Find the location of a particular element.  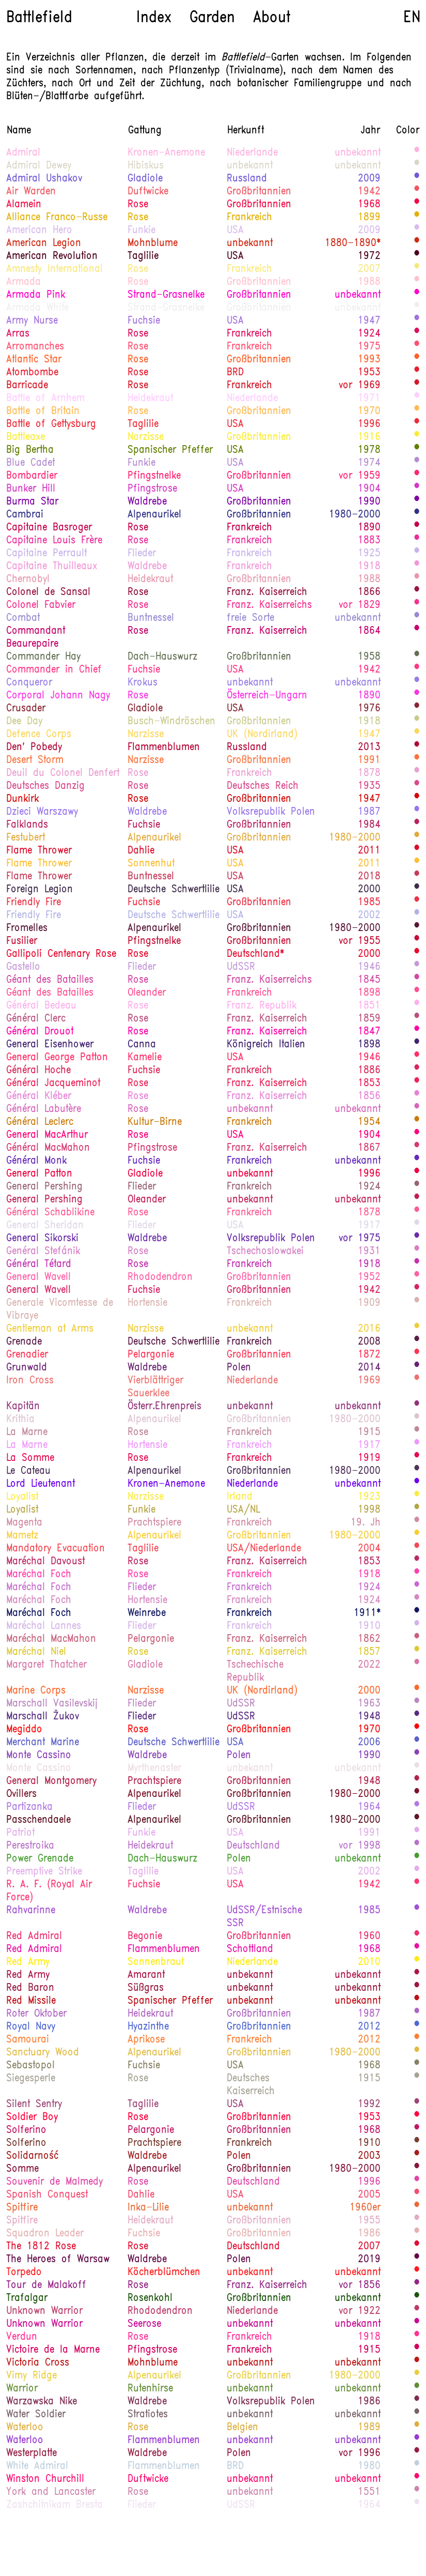

1991 is located at coordinates (369, 760).